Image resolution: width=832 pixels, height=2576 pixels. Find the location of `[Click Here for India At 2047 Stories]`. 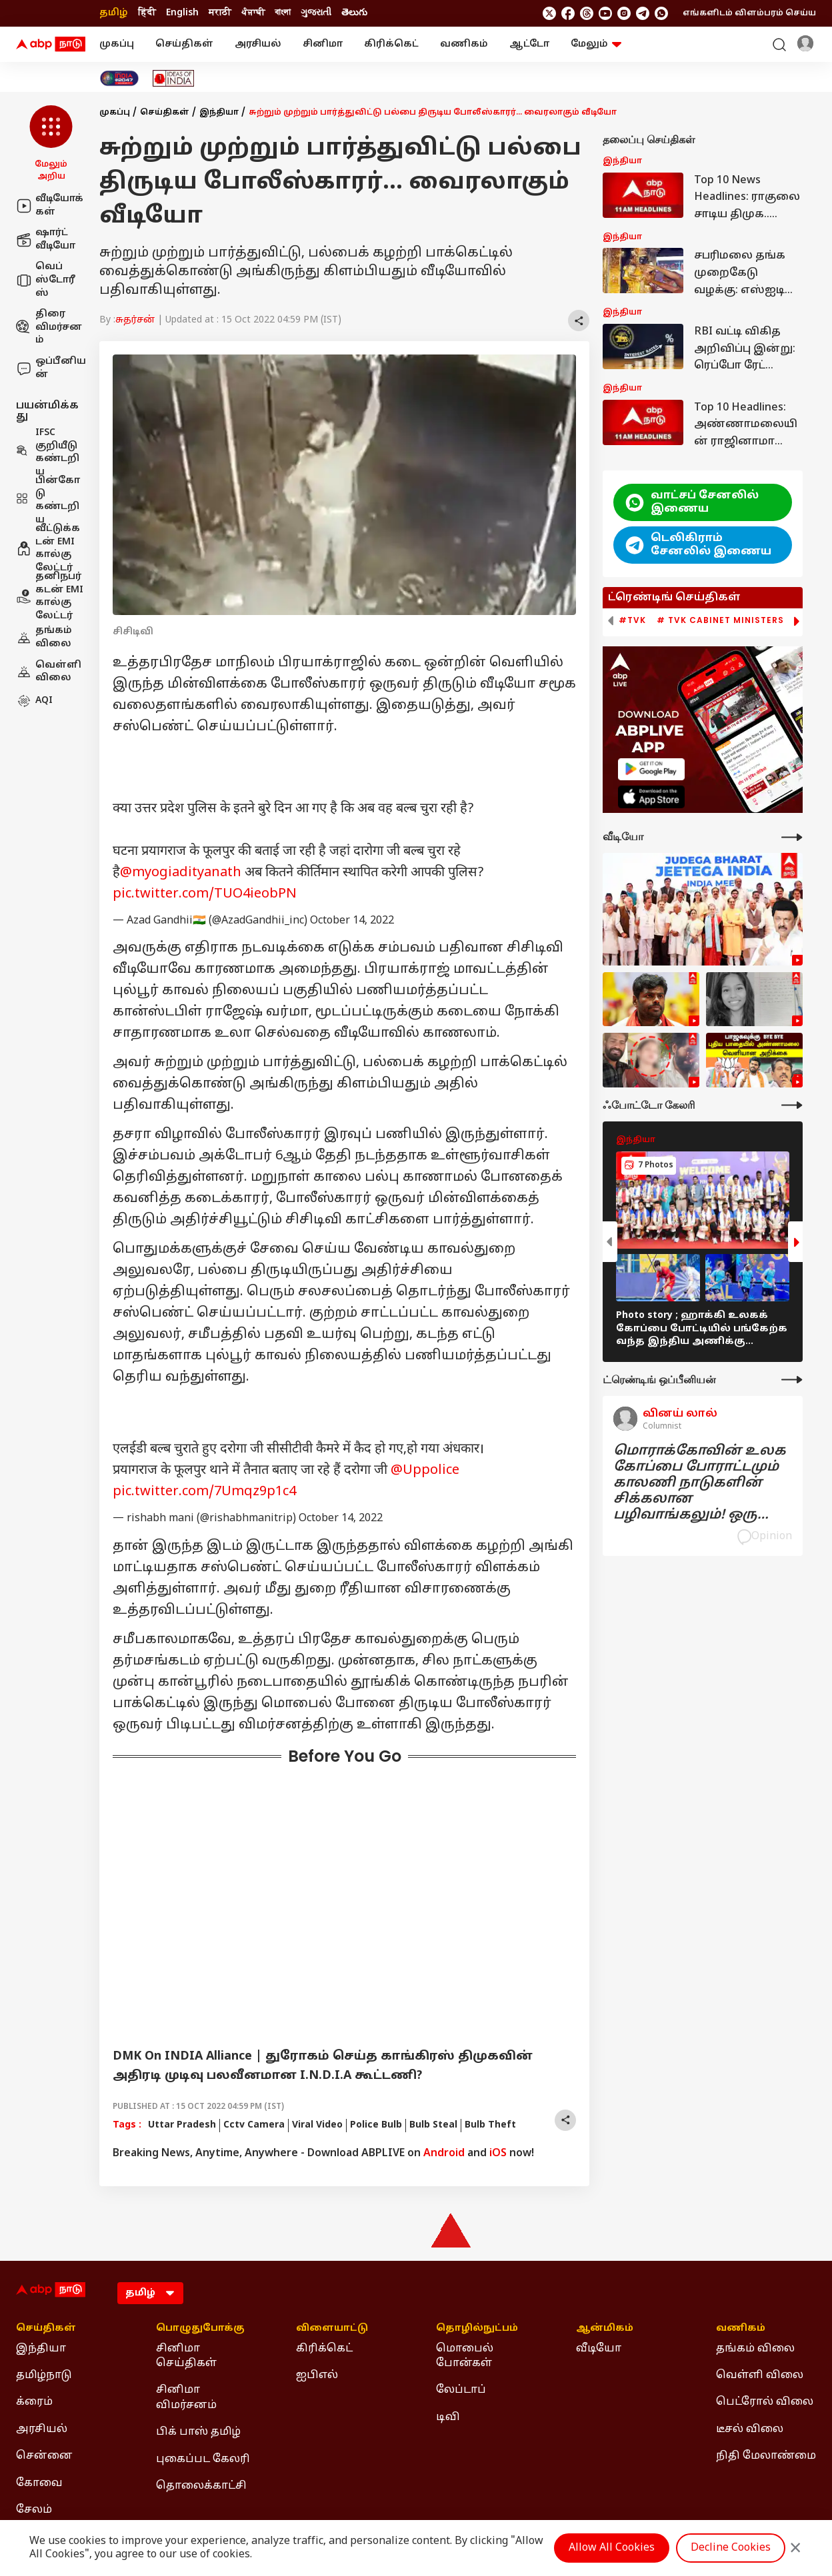

[Click Here for India At 2047 Stories] is located at coordinates (119, 78).